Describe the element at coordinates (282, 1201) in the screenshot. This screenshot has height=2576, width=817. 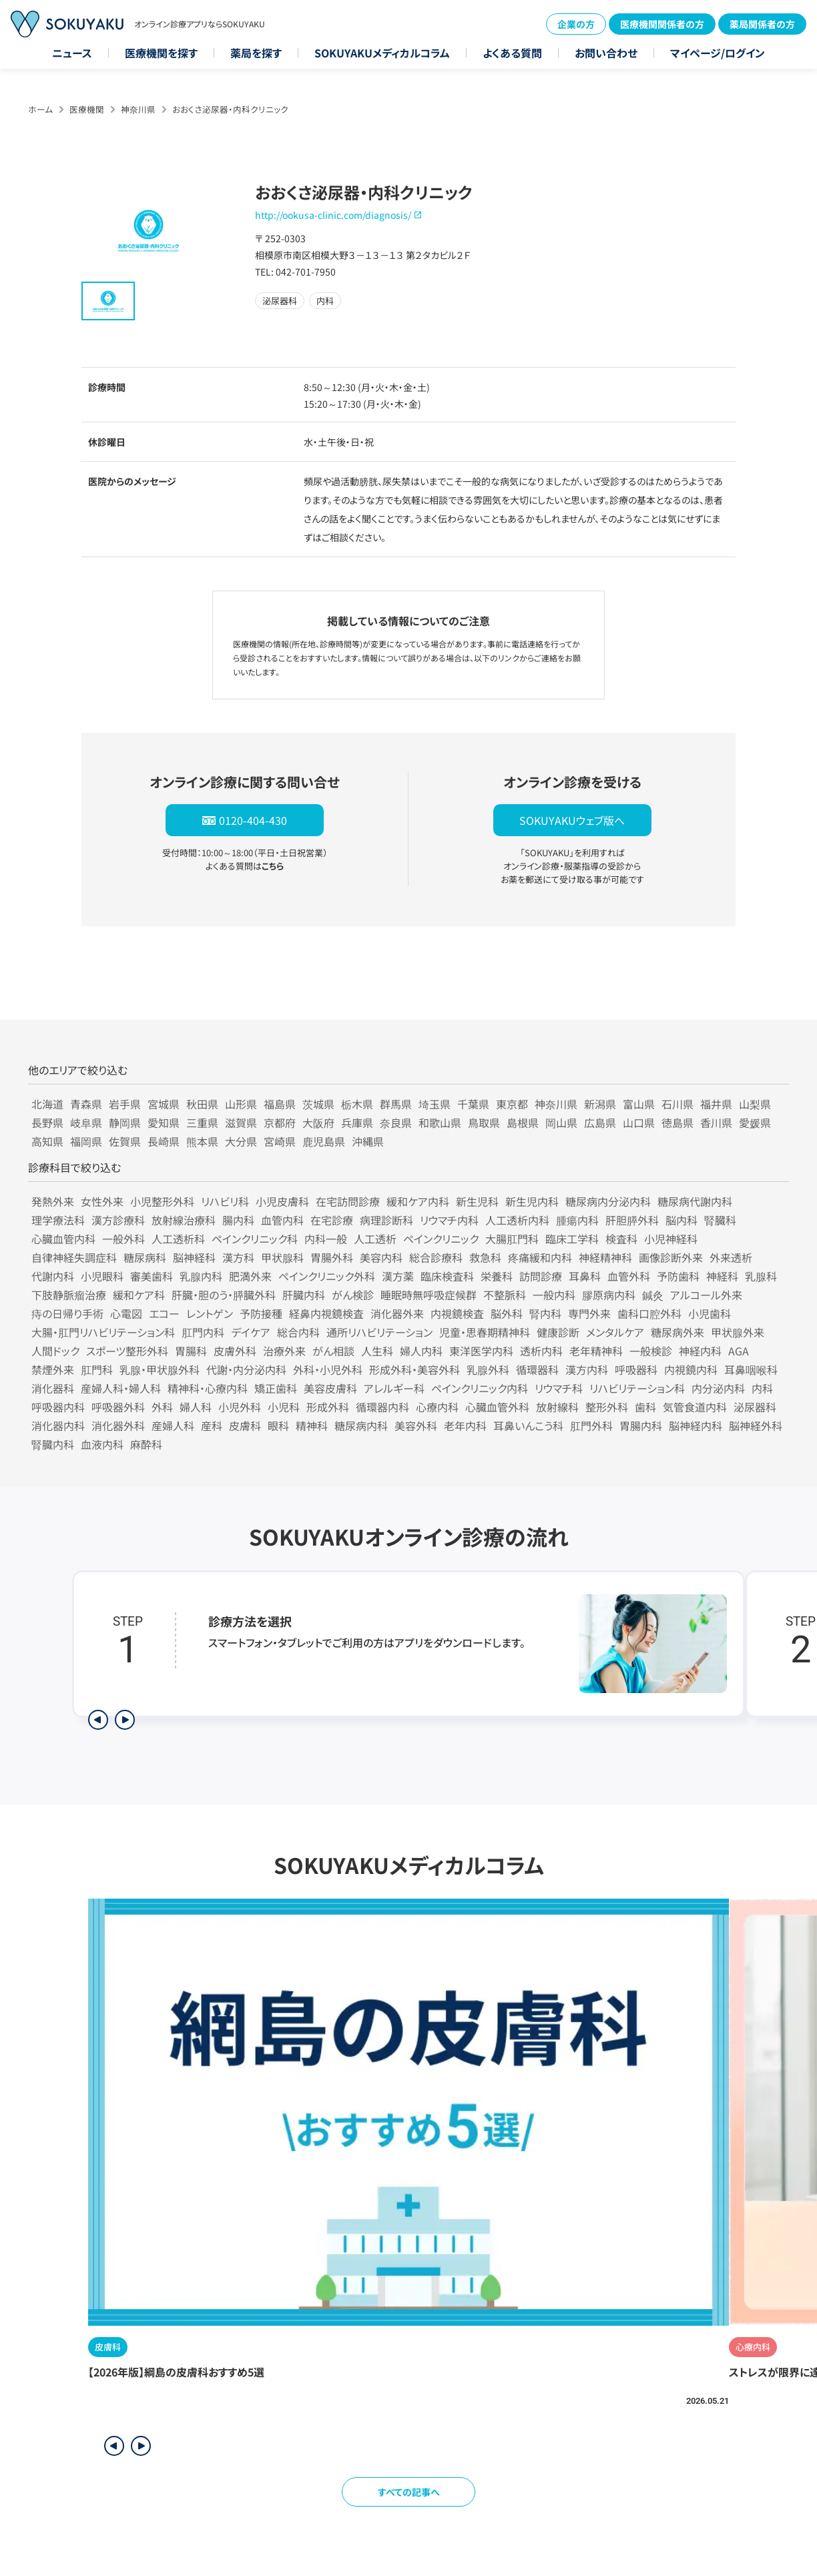
I see `小児皮膚科` at that location.